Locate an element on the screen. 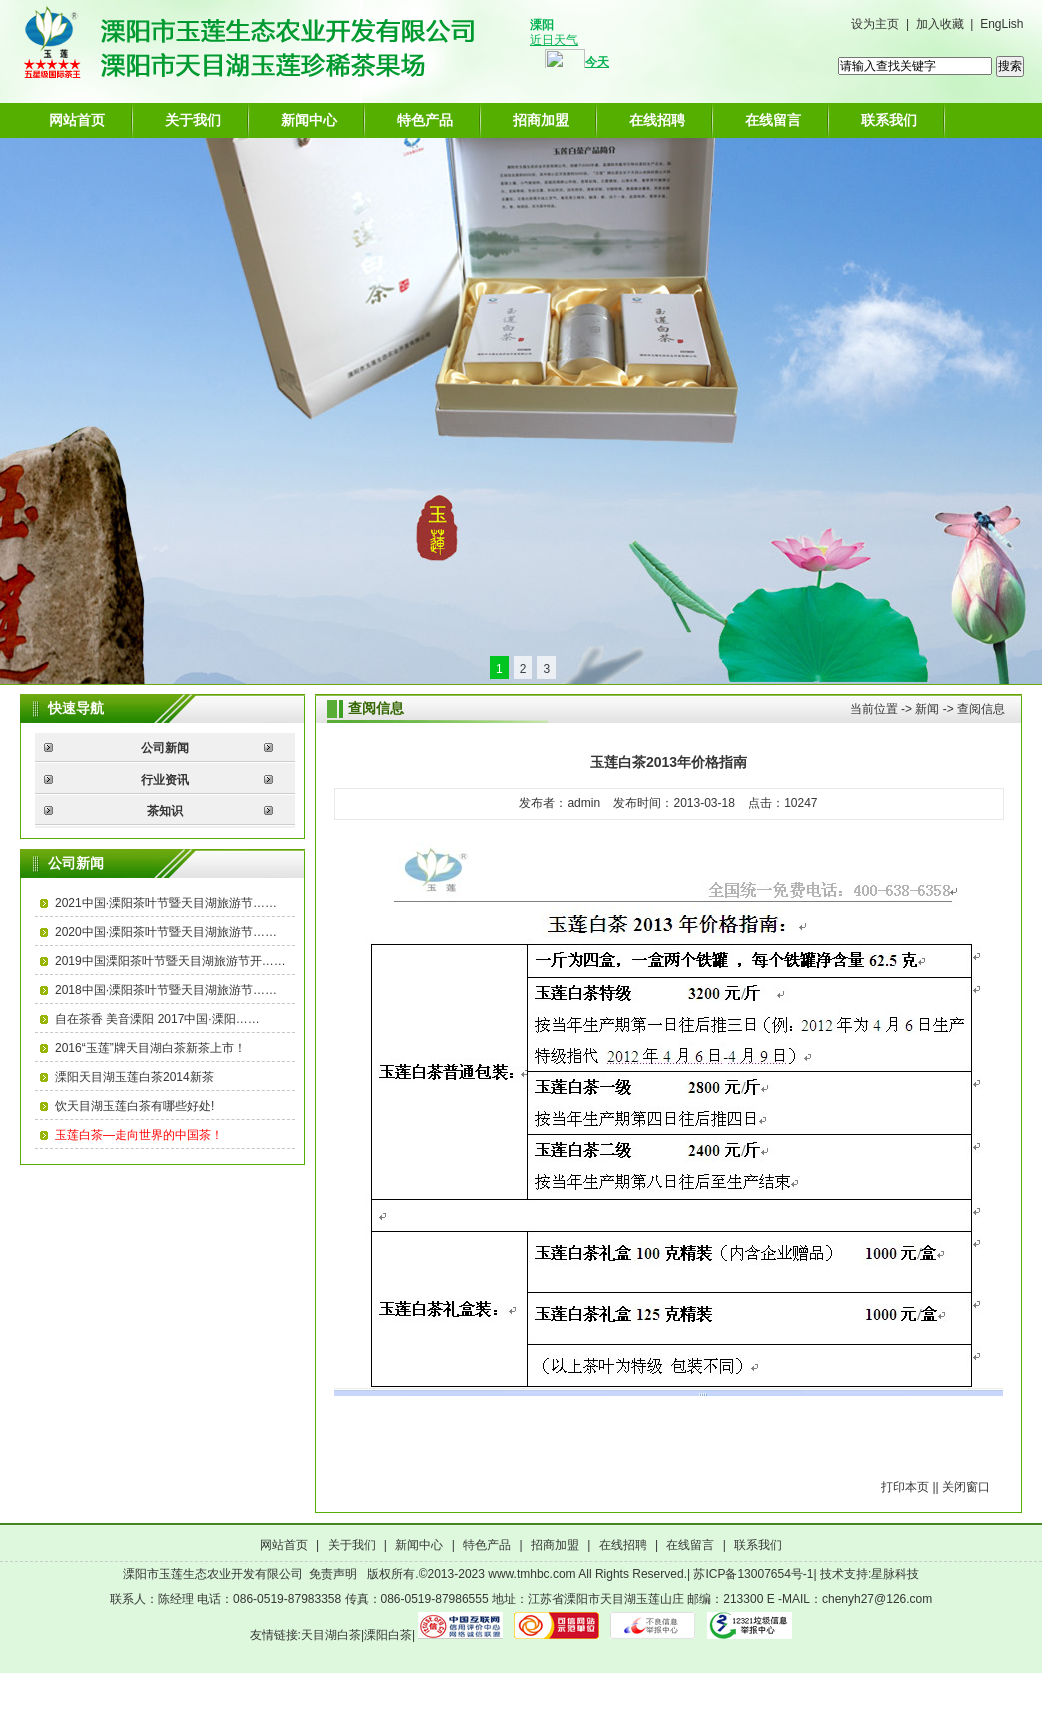 The height and width of the screenshot is (1723, 1042). 新闻 is located at coordinates (927, 709).